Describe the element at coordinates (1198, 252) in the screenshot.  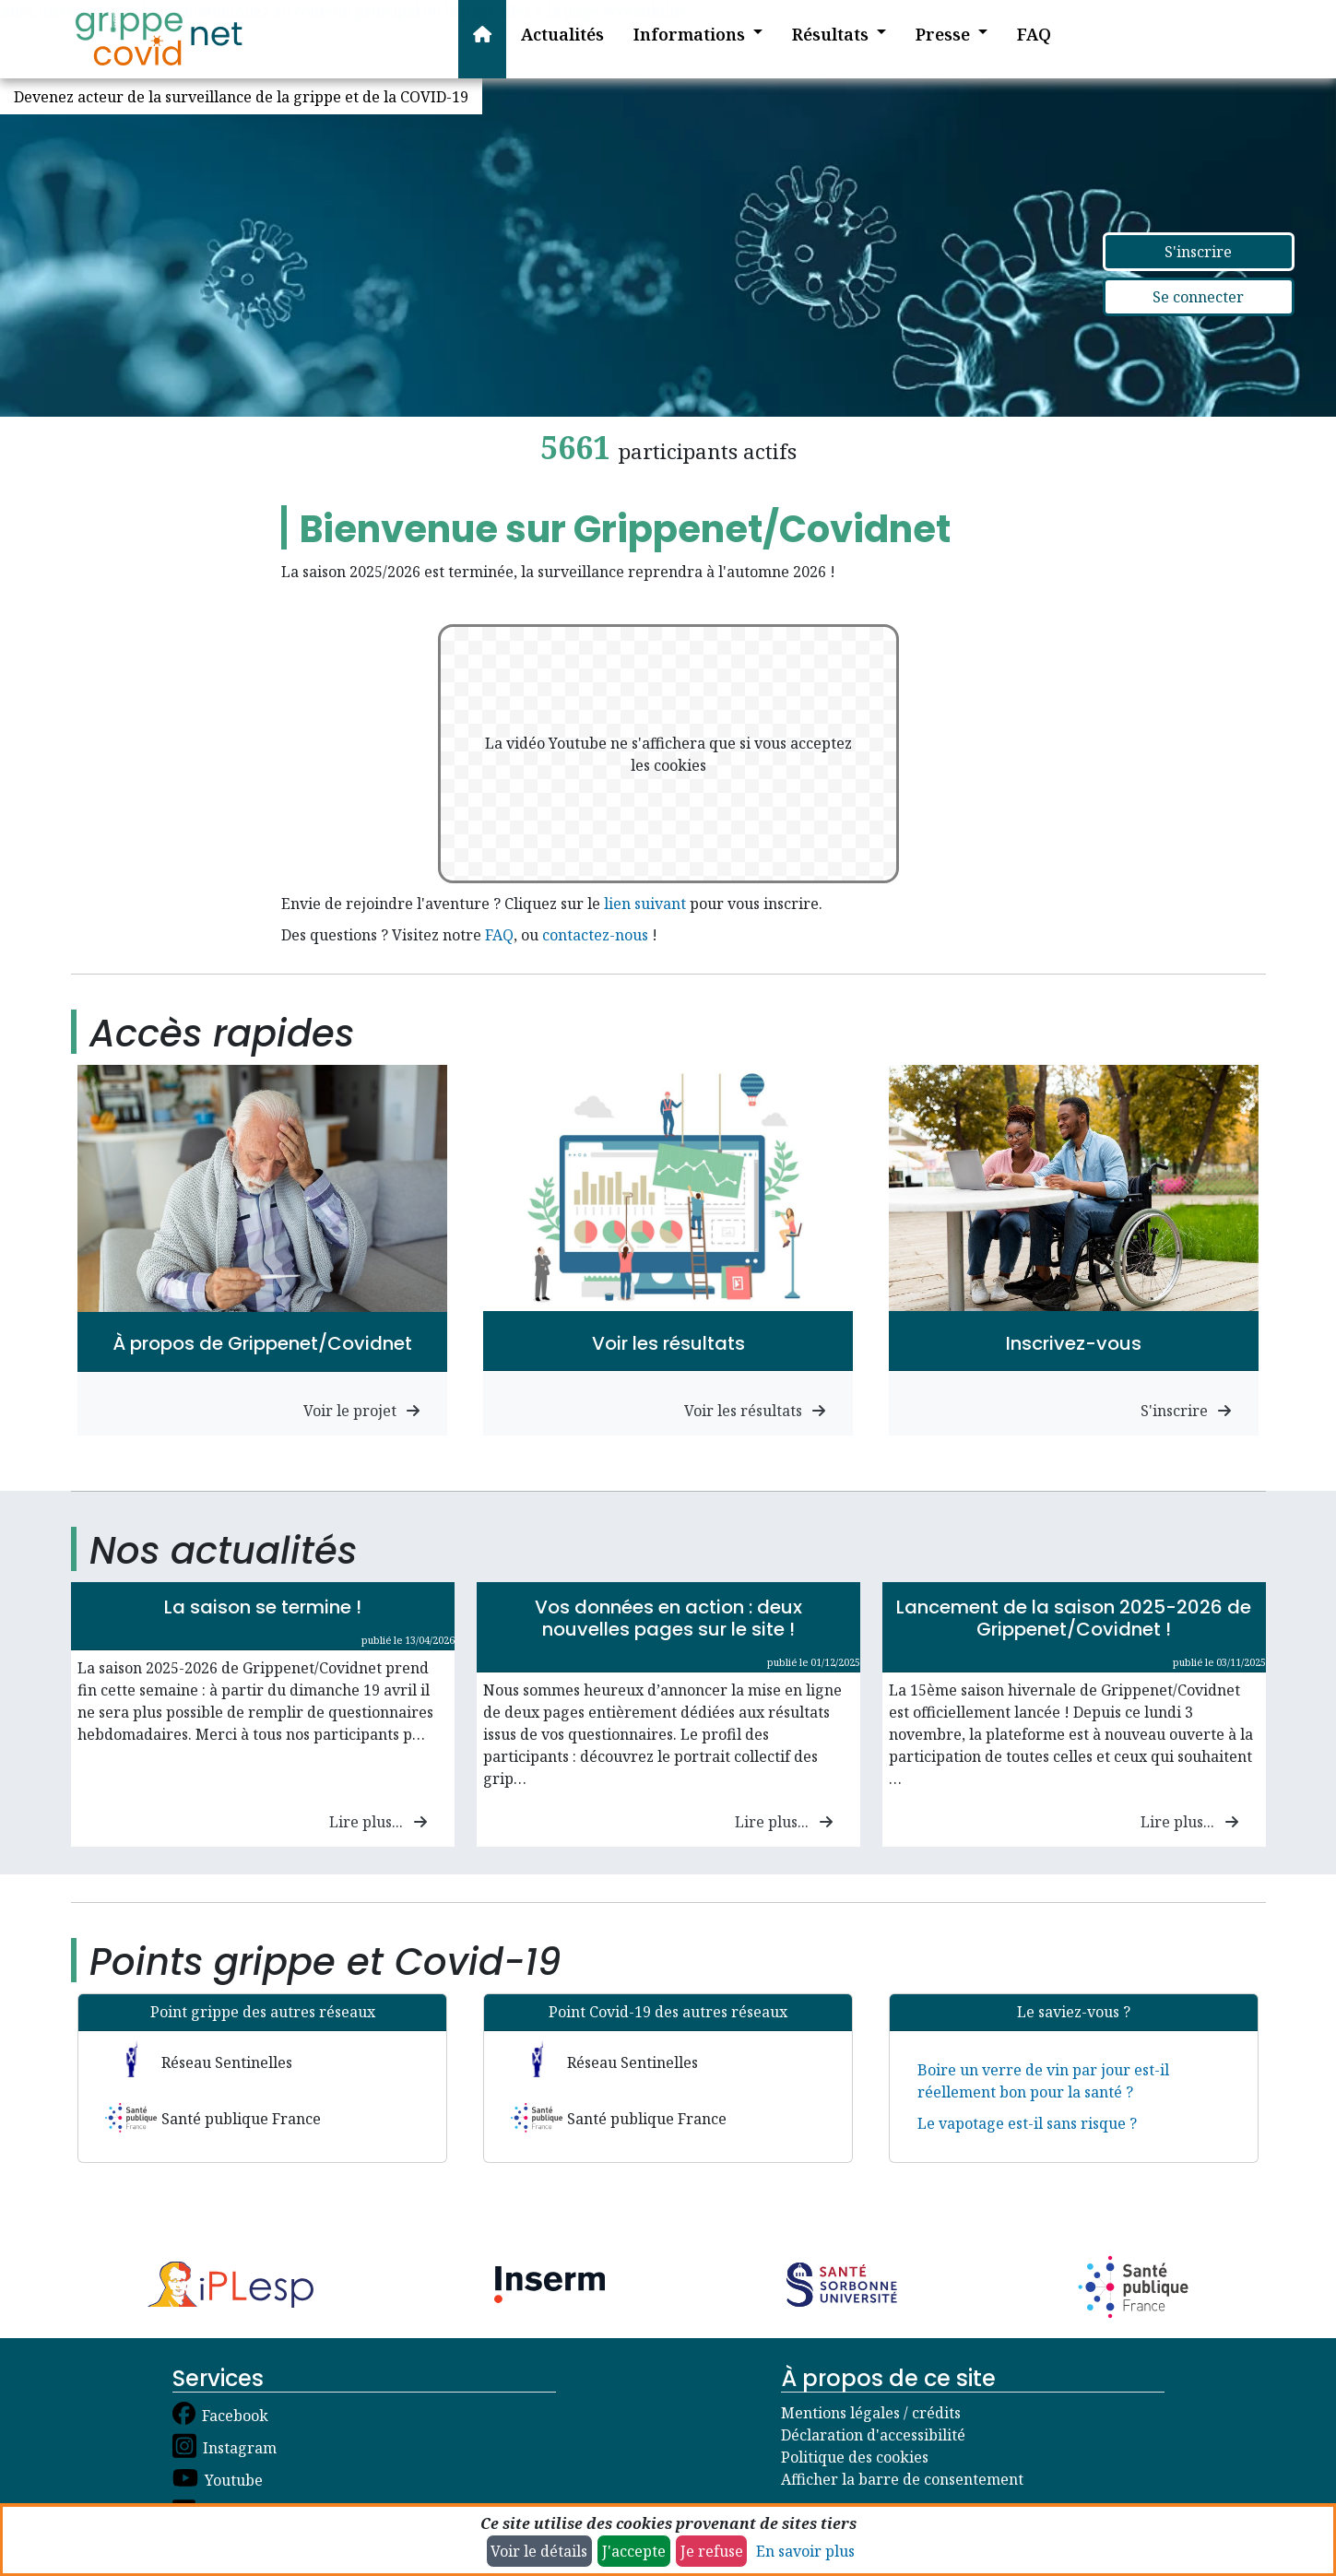
I see `S'inscrire` at that location.